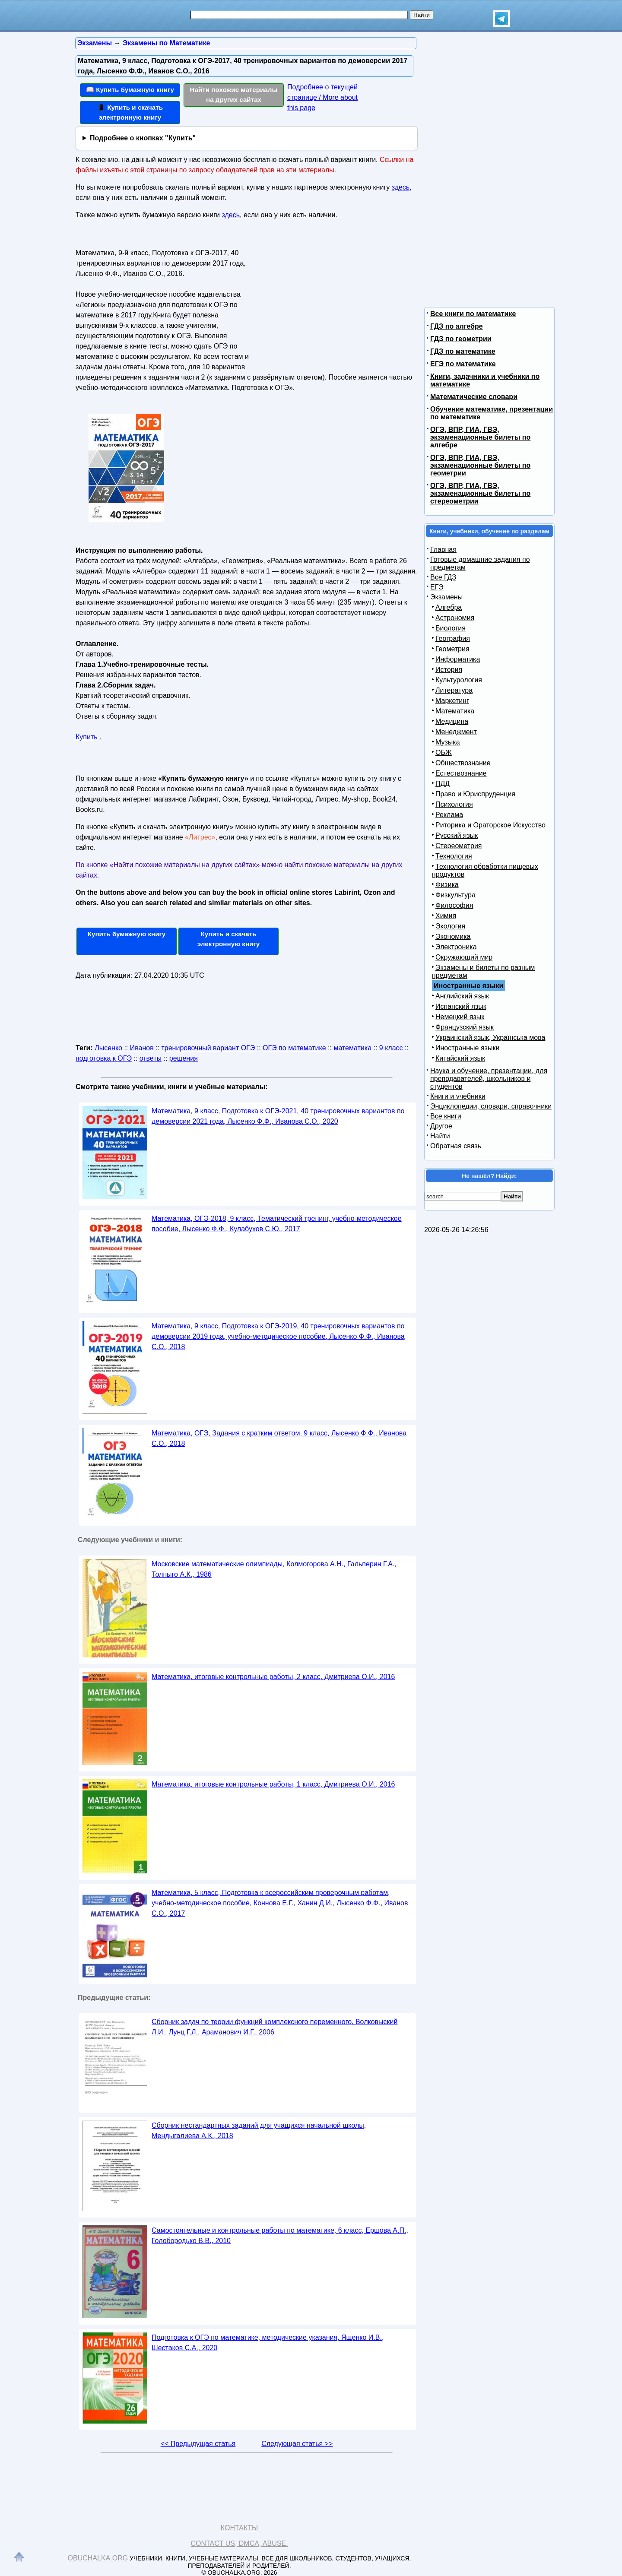 The height and width of the screenshot is (2576, 622). What do you see at coordinates (130, 112) in the screenshot?
I see `📱 Купить и скачать электронную книгу` at bounding box center [130, 112].